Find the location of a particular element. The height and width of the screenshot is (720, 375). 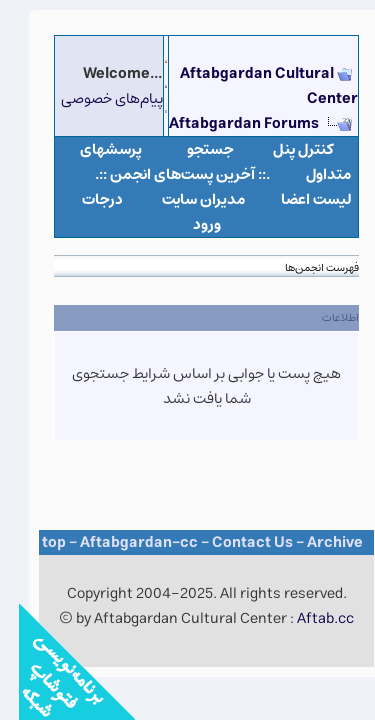

درجات is located at coordinates (83, 199).